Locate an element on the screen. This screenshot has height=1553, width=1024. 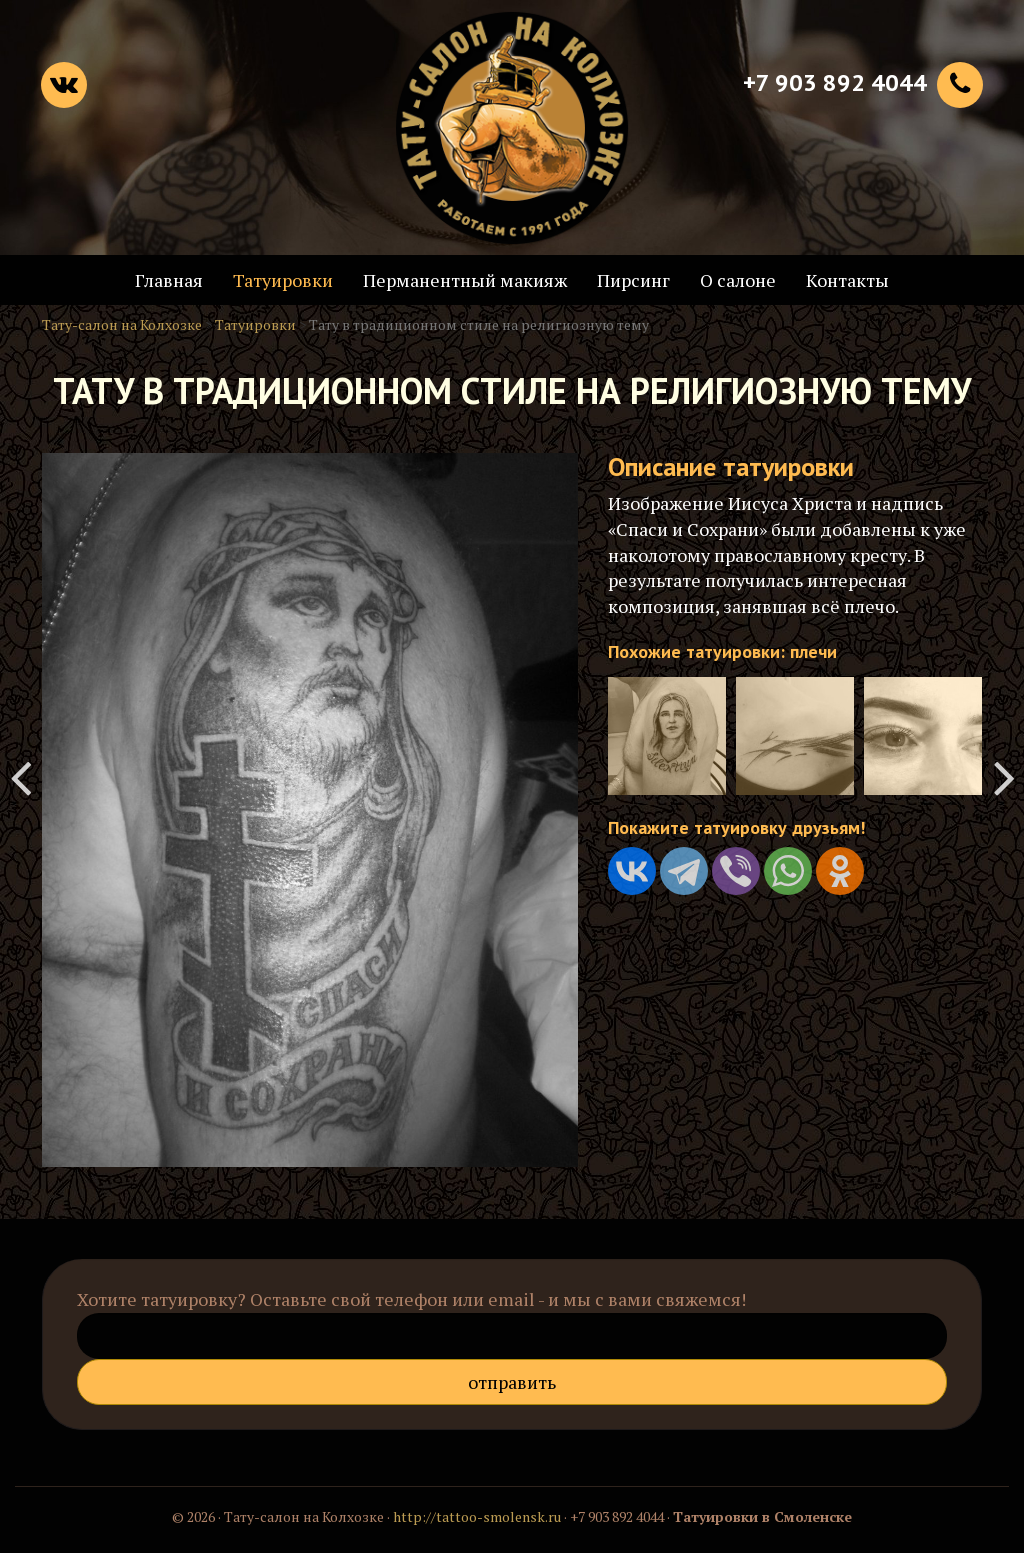
Отправить is located at coordinates (512, 1382).